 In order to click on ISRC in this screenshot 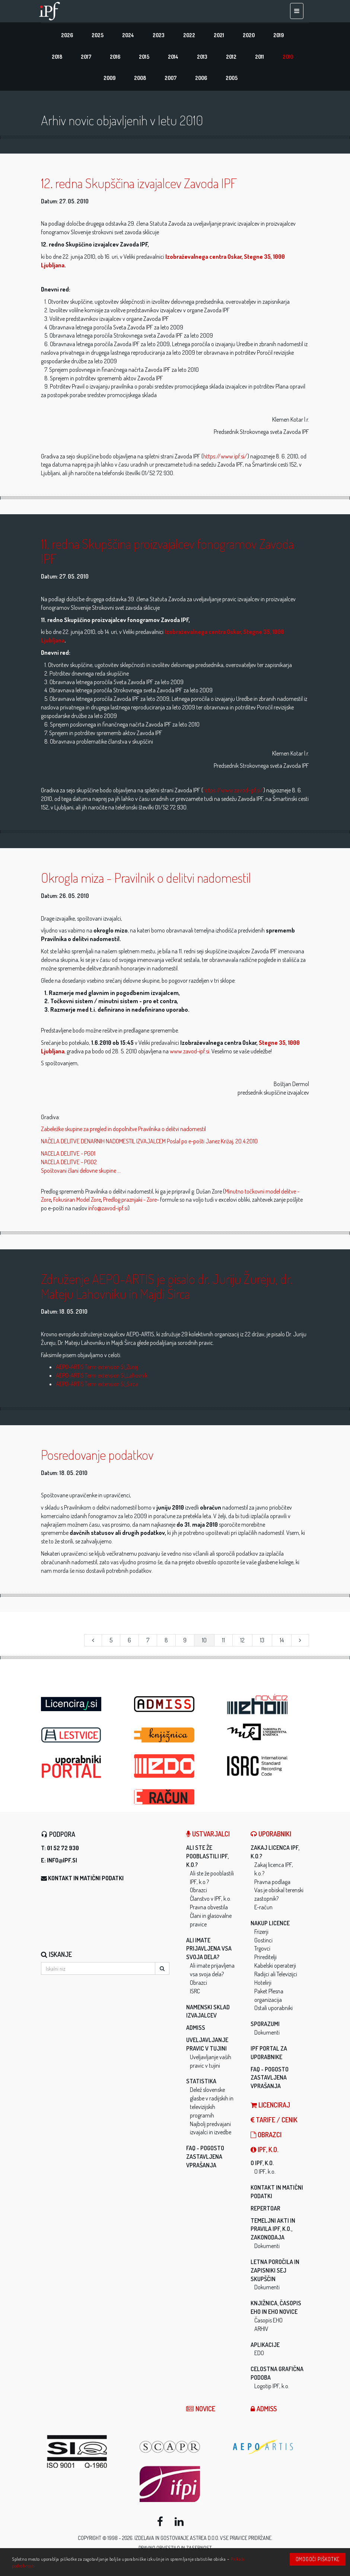, I will do `click(195, 1993)`.